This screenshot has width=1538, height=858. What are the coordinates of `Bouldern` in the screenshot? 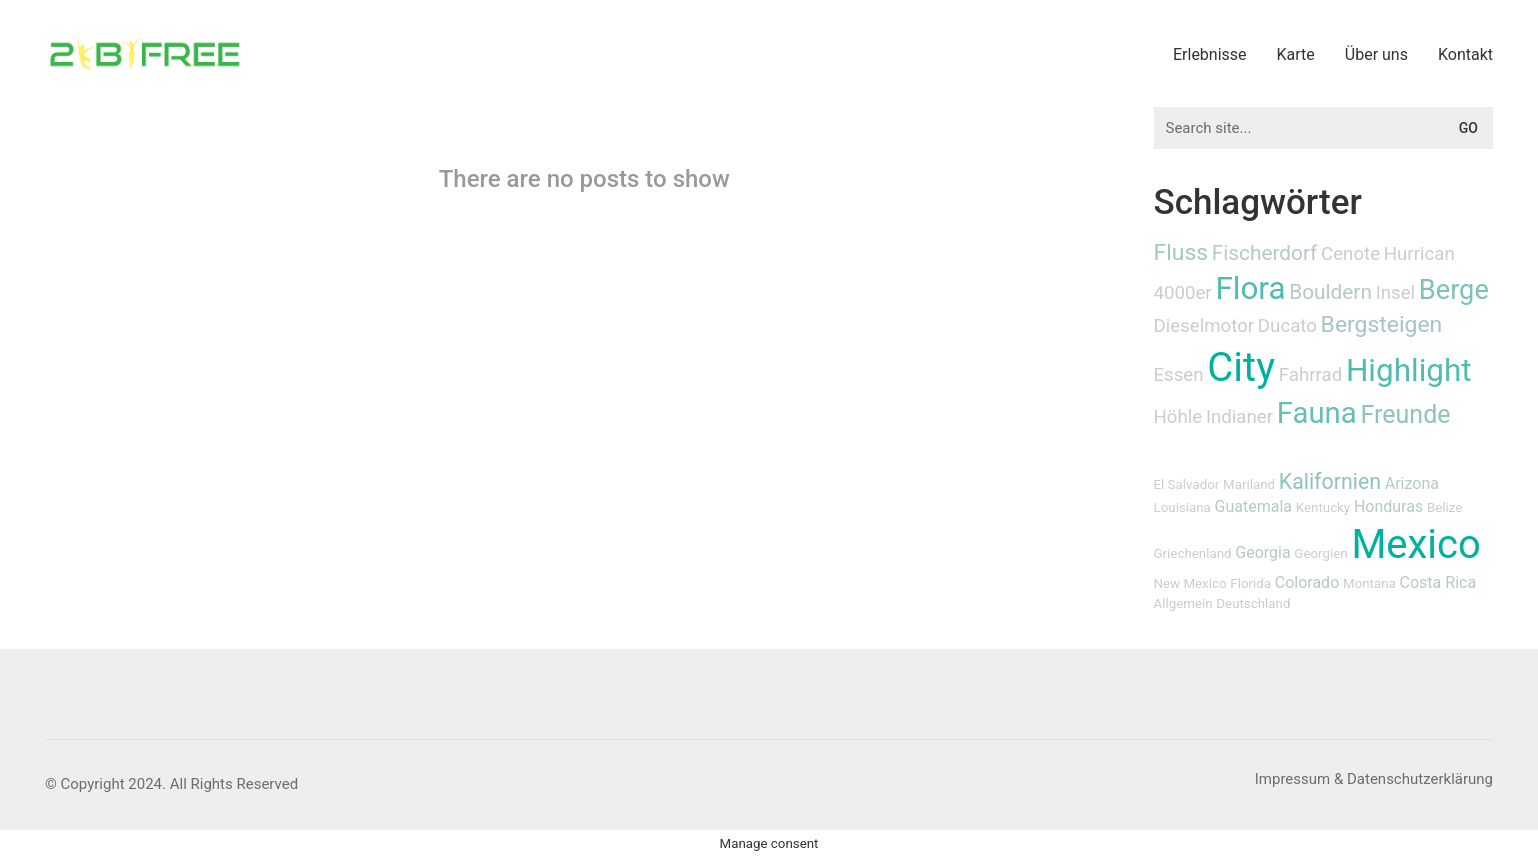 It's located at (1330, 292).